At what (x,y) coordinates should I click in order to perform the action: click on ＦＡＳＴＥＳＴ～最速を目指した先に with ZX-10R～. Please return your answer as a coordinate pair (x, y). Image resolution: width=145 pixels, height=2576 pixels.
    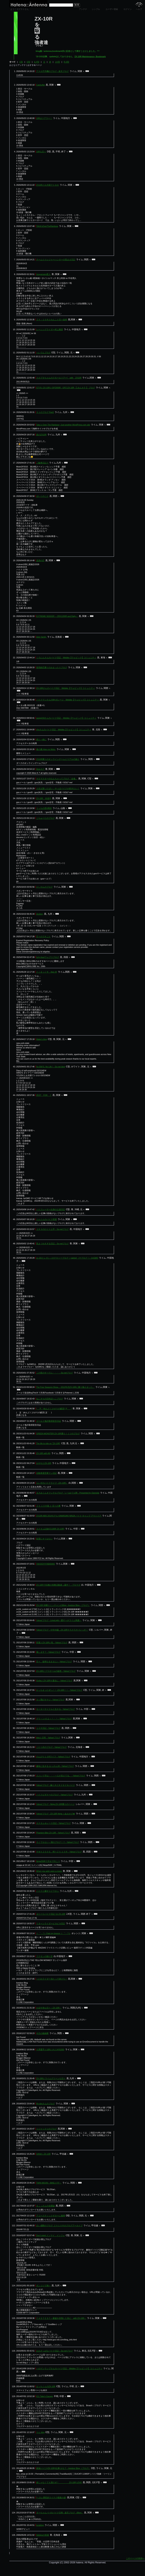
    Looking at the image, I should click on (61, 2318).